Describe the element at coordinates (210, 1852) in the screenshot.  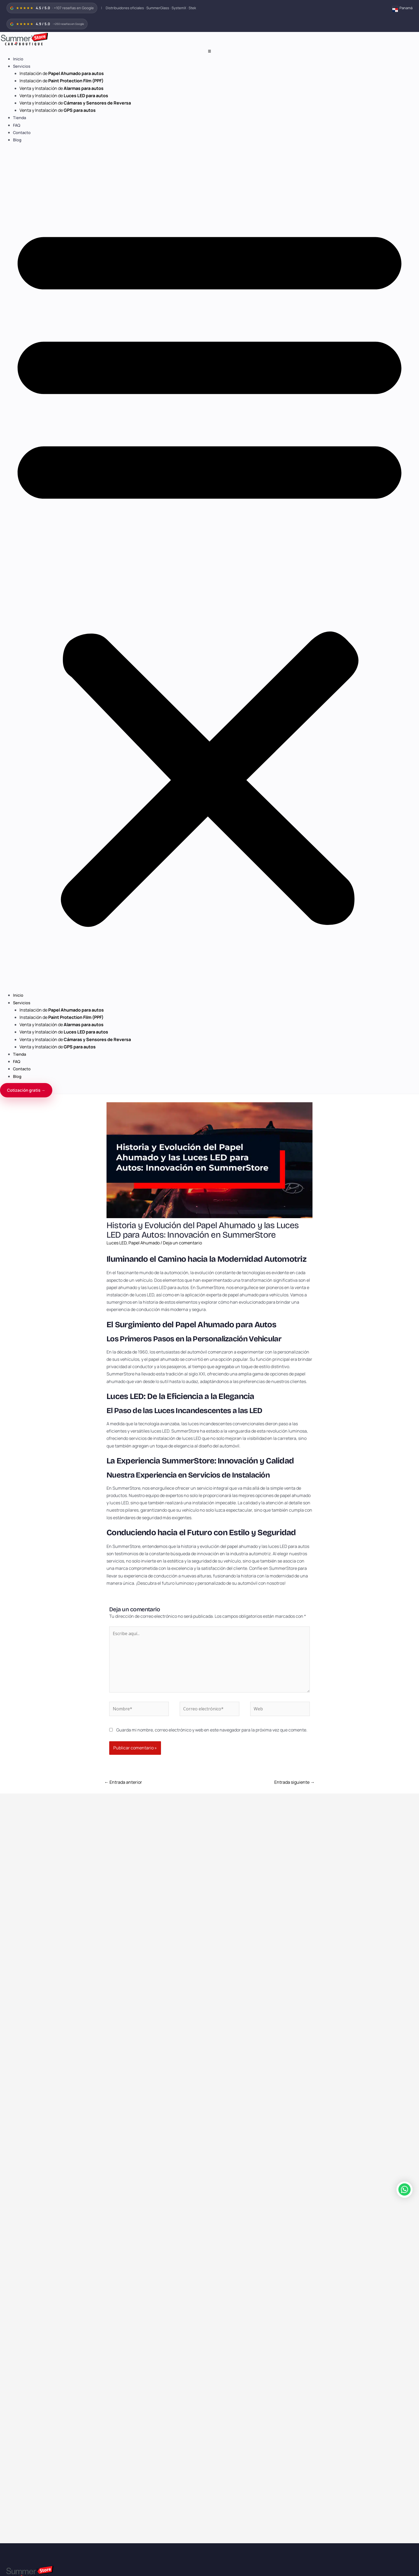
I see `[Lee más sobre Beneficios del Papel Ahumado para autos en Panamá]` at that location.